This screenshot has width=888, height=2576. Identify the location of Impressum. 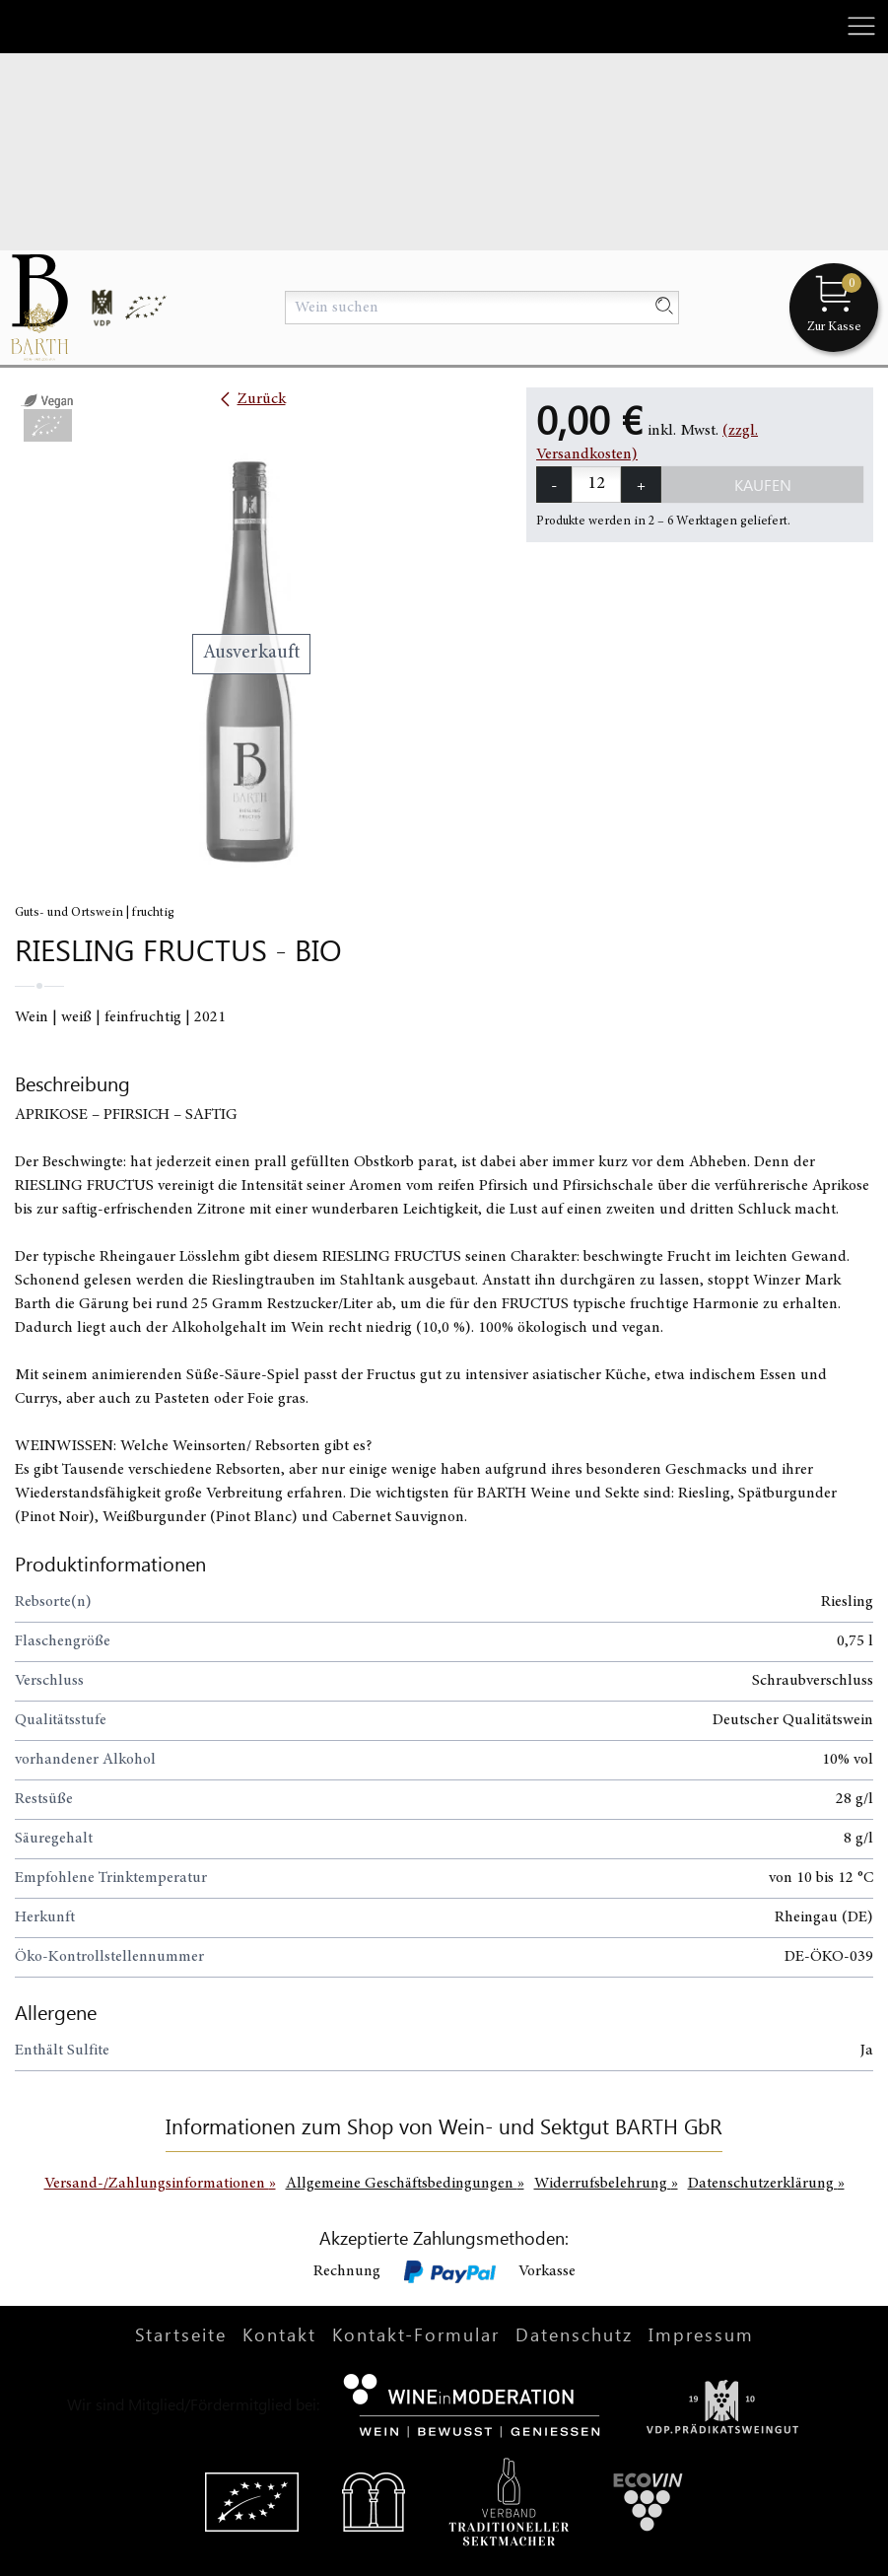
(701, 2334).